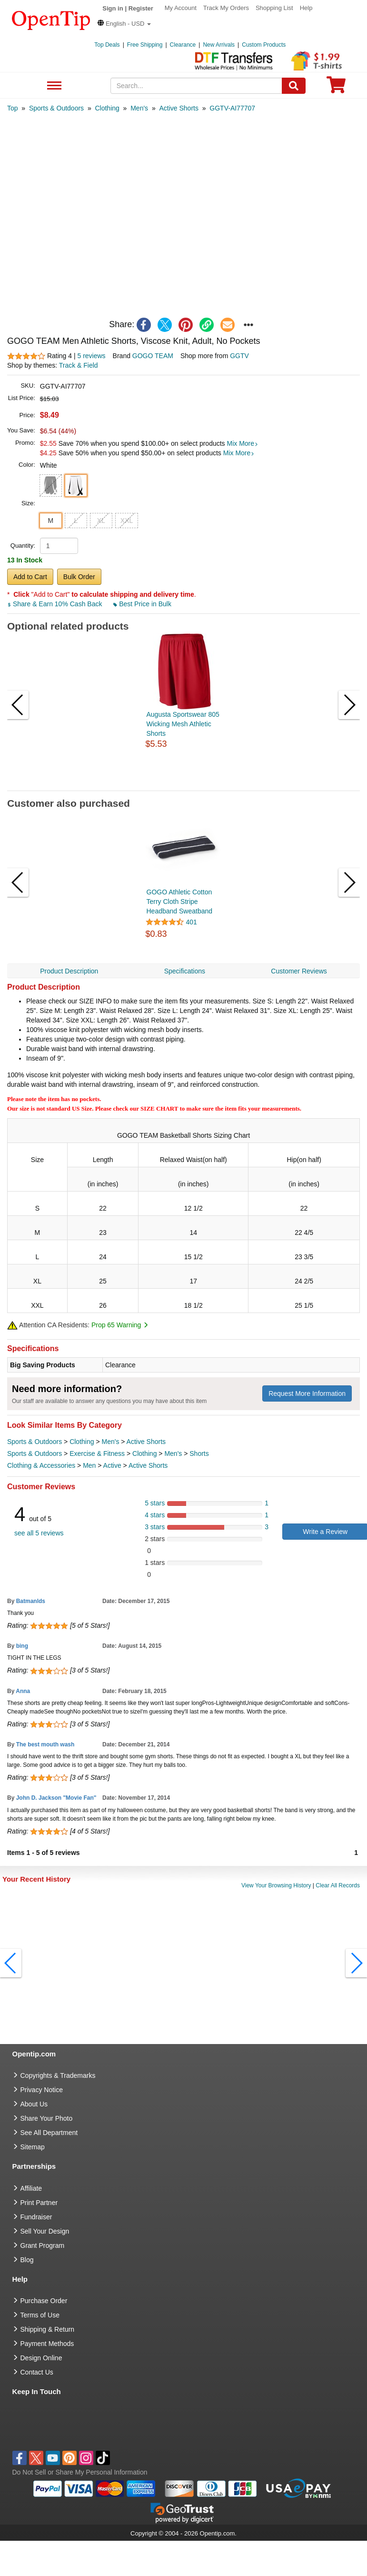 The width and height of the screenshot is (367, 2576). I want to click on [product quantity], so click(59, 546).